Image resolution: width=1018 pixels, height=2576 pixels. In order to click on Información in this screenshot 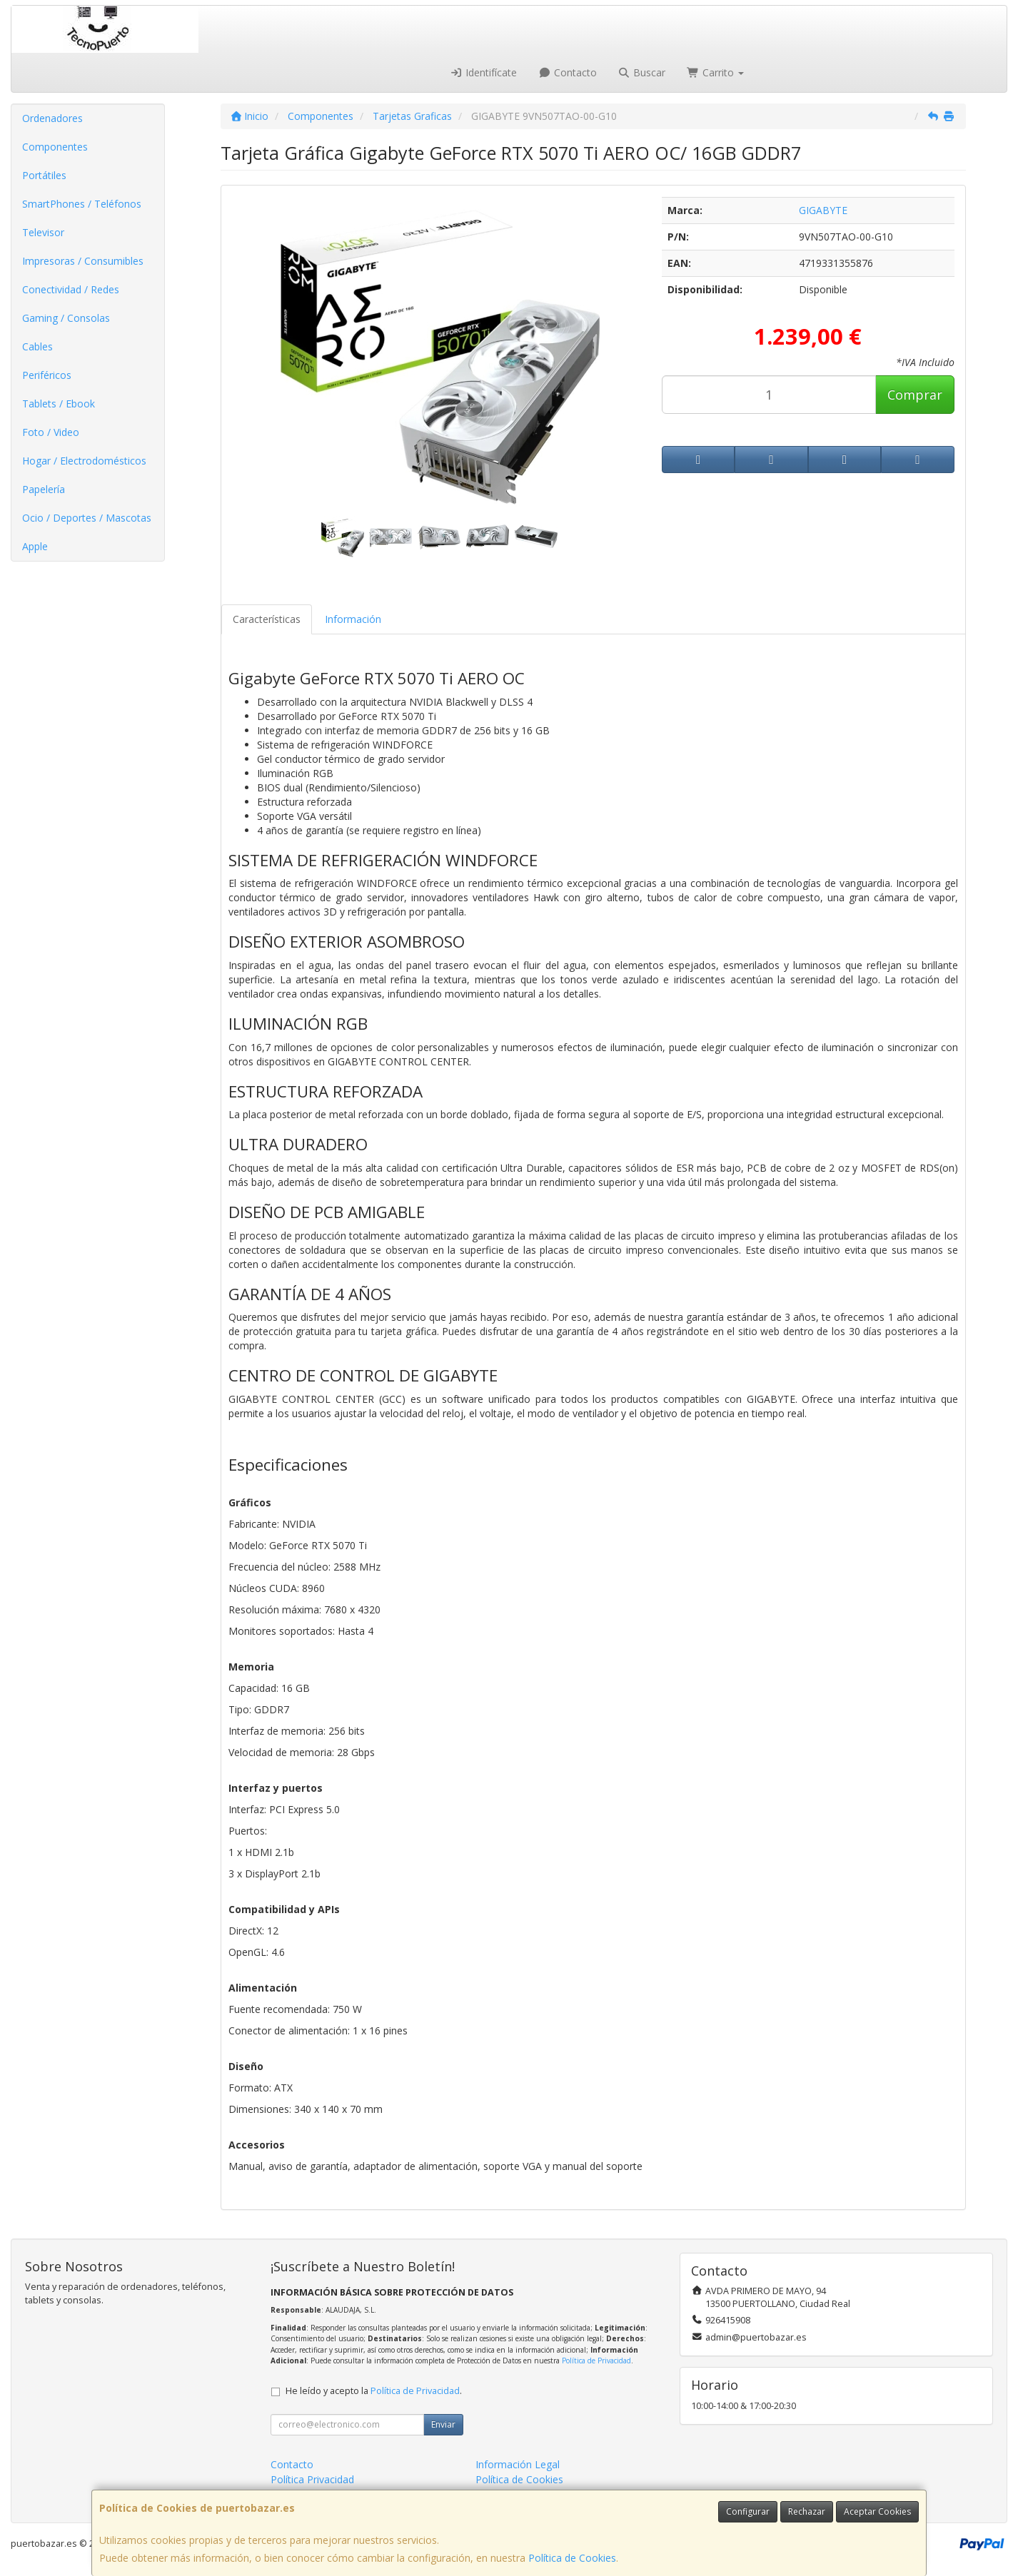, I will do `click(353, 619)`.